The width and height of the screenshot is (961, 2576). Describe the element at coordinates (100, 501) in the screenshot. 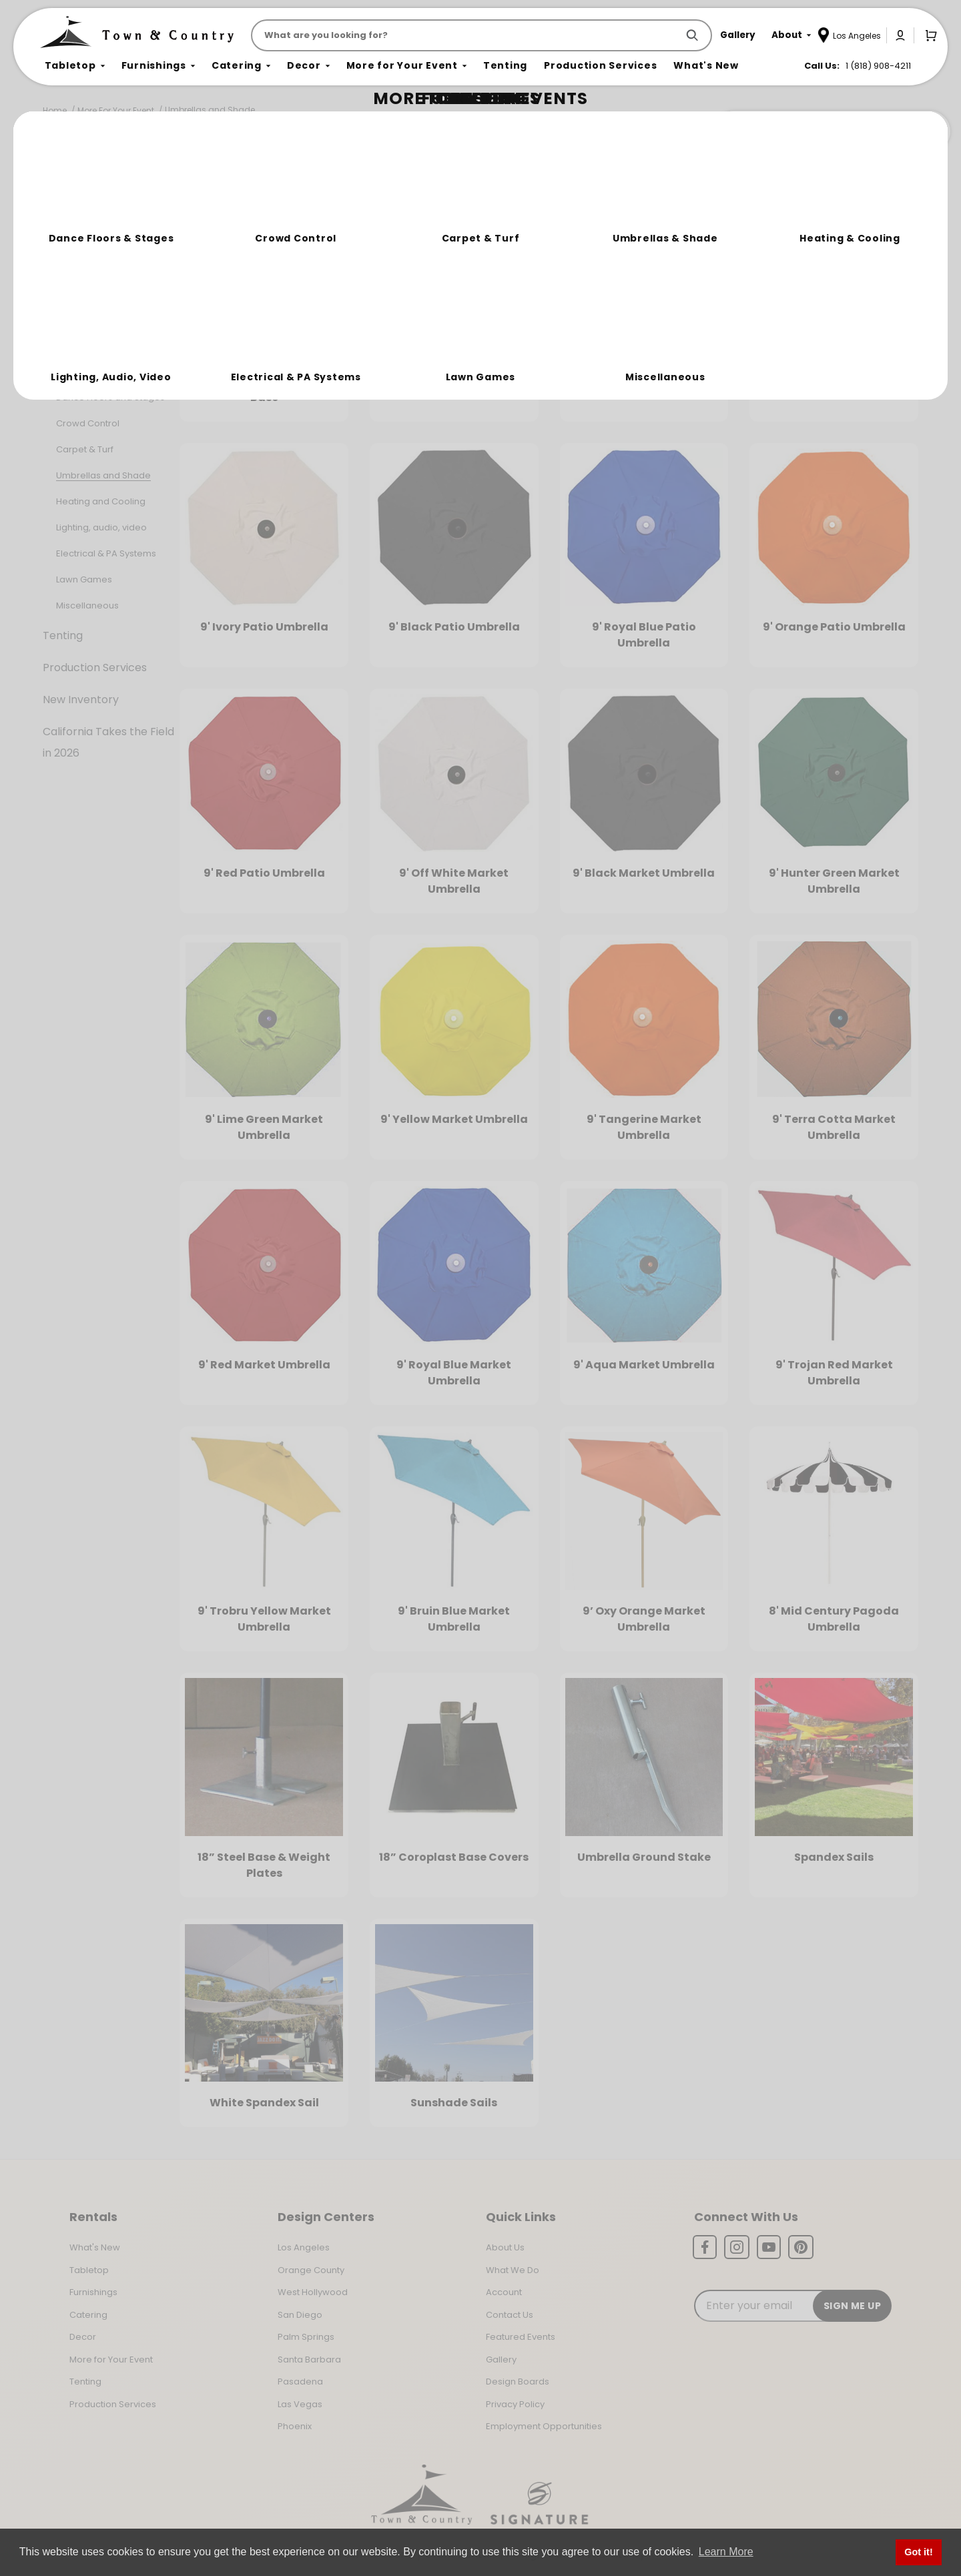

I see `Heating and Cooling` at that location.